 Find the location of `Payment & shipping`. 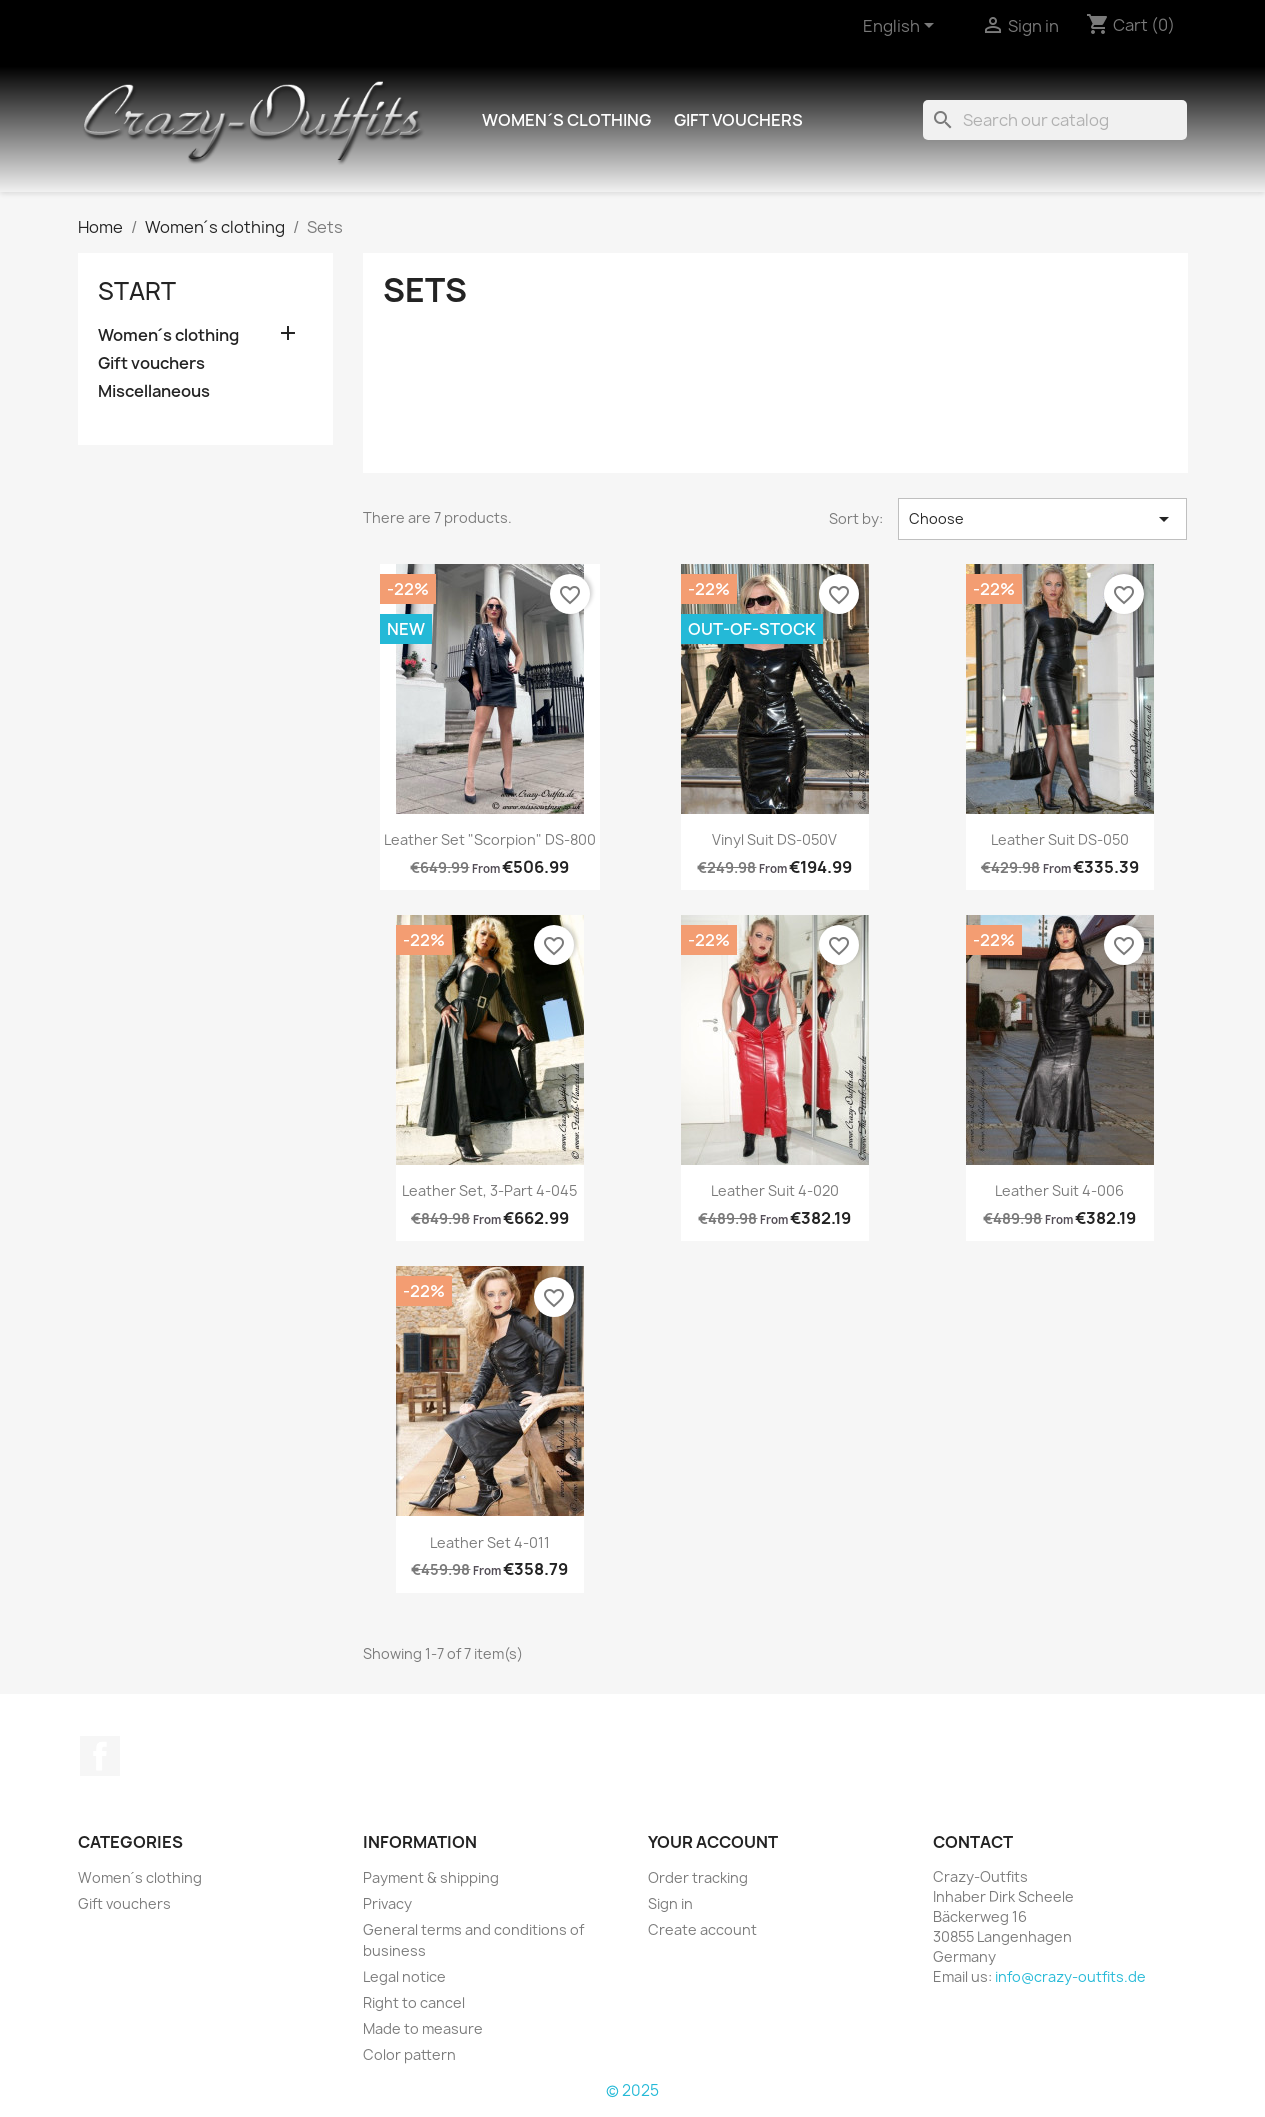

Payment & shipping is located at coordinates (431, 1877).